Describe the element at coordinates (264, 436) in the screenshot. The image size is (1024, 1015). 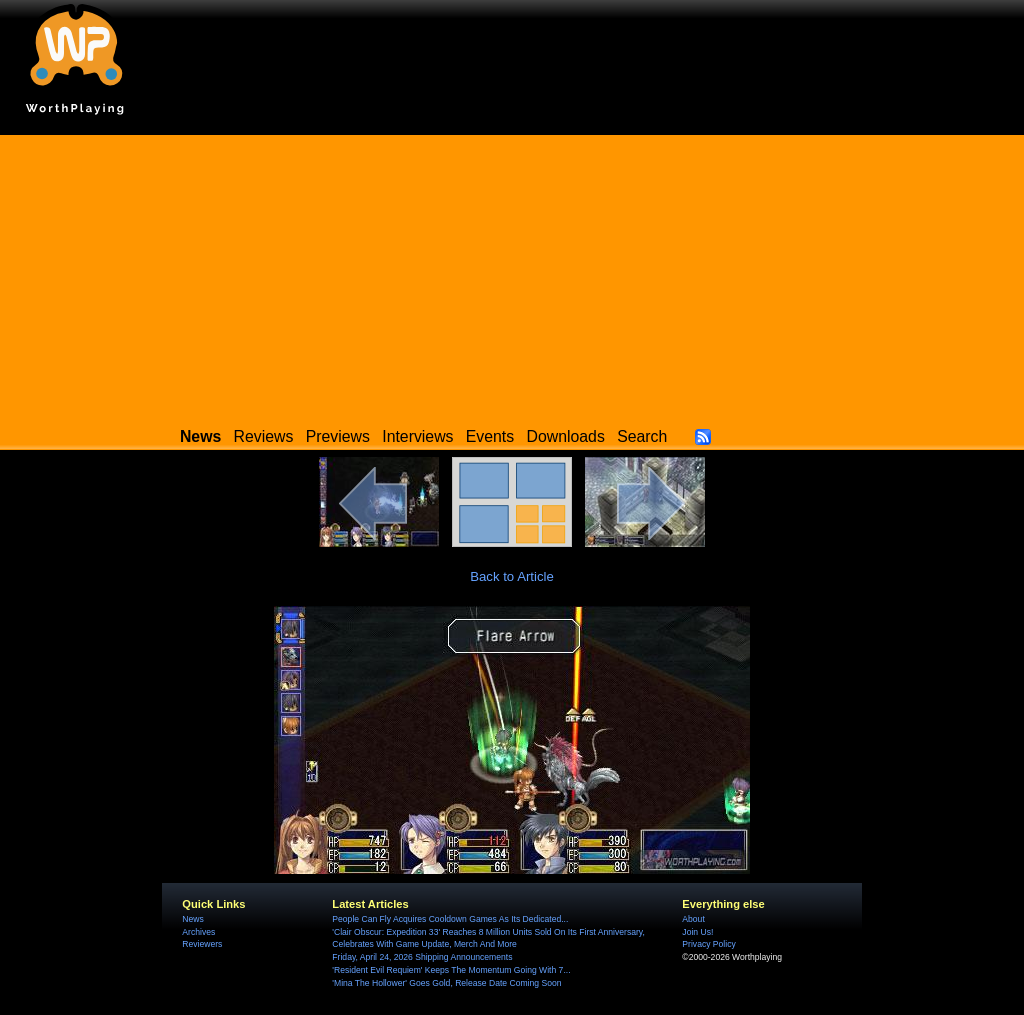
I see `Reviews` at that location.